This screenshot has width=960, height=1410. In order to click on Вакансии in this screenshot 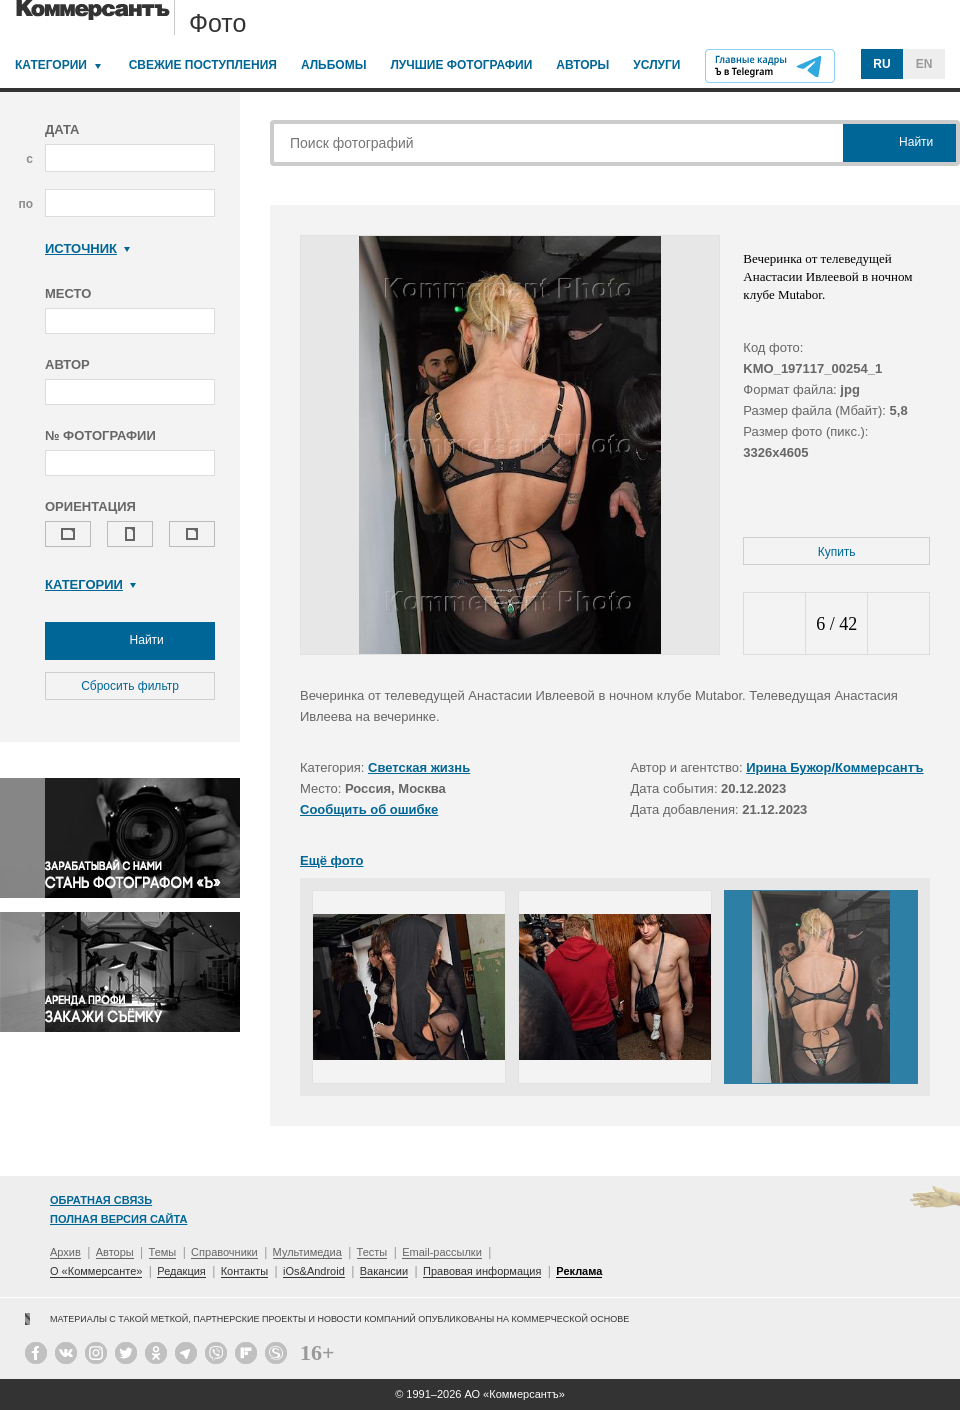, I will do `click(384, 1271)`.